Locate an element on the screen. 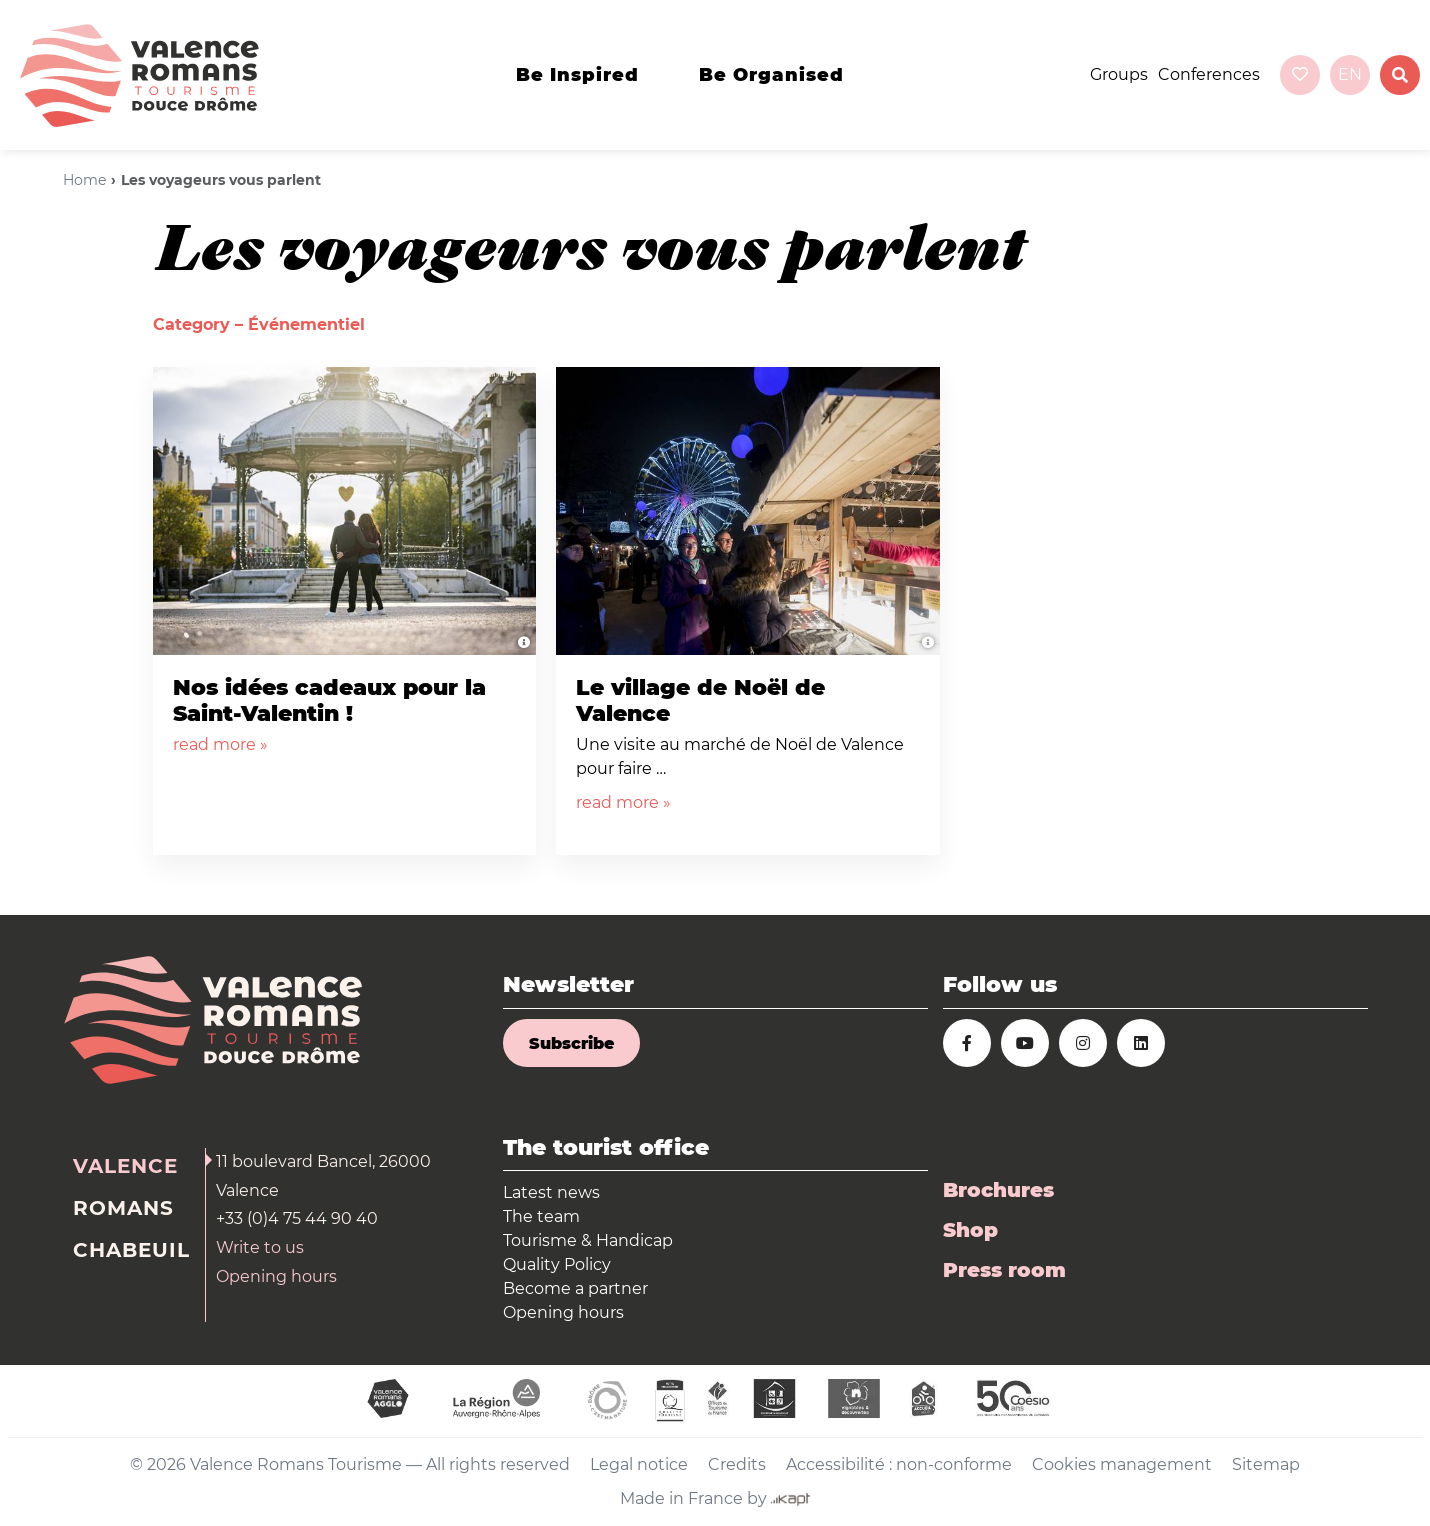 This screenshot has width=1430, height=1526. Write to us is located at coordinates (260, 1247).